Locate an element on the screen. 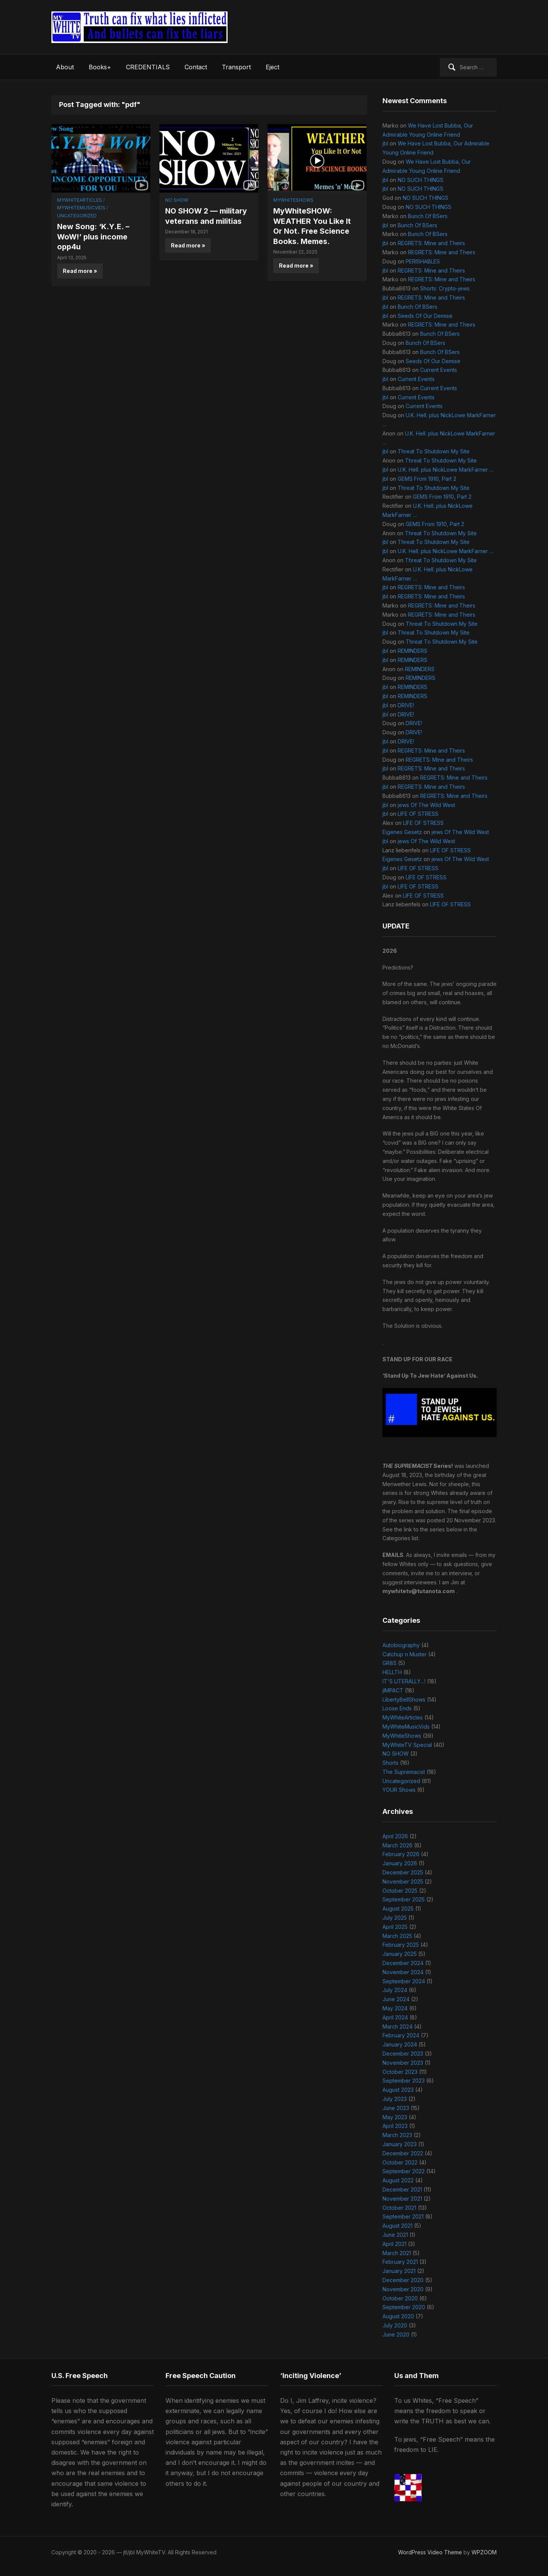 This screenshot has height=2576, width=548. December 2024 is located at coordinates (403, 1963).